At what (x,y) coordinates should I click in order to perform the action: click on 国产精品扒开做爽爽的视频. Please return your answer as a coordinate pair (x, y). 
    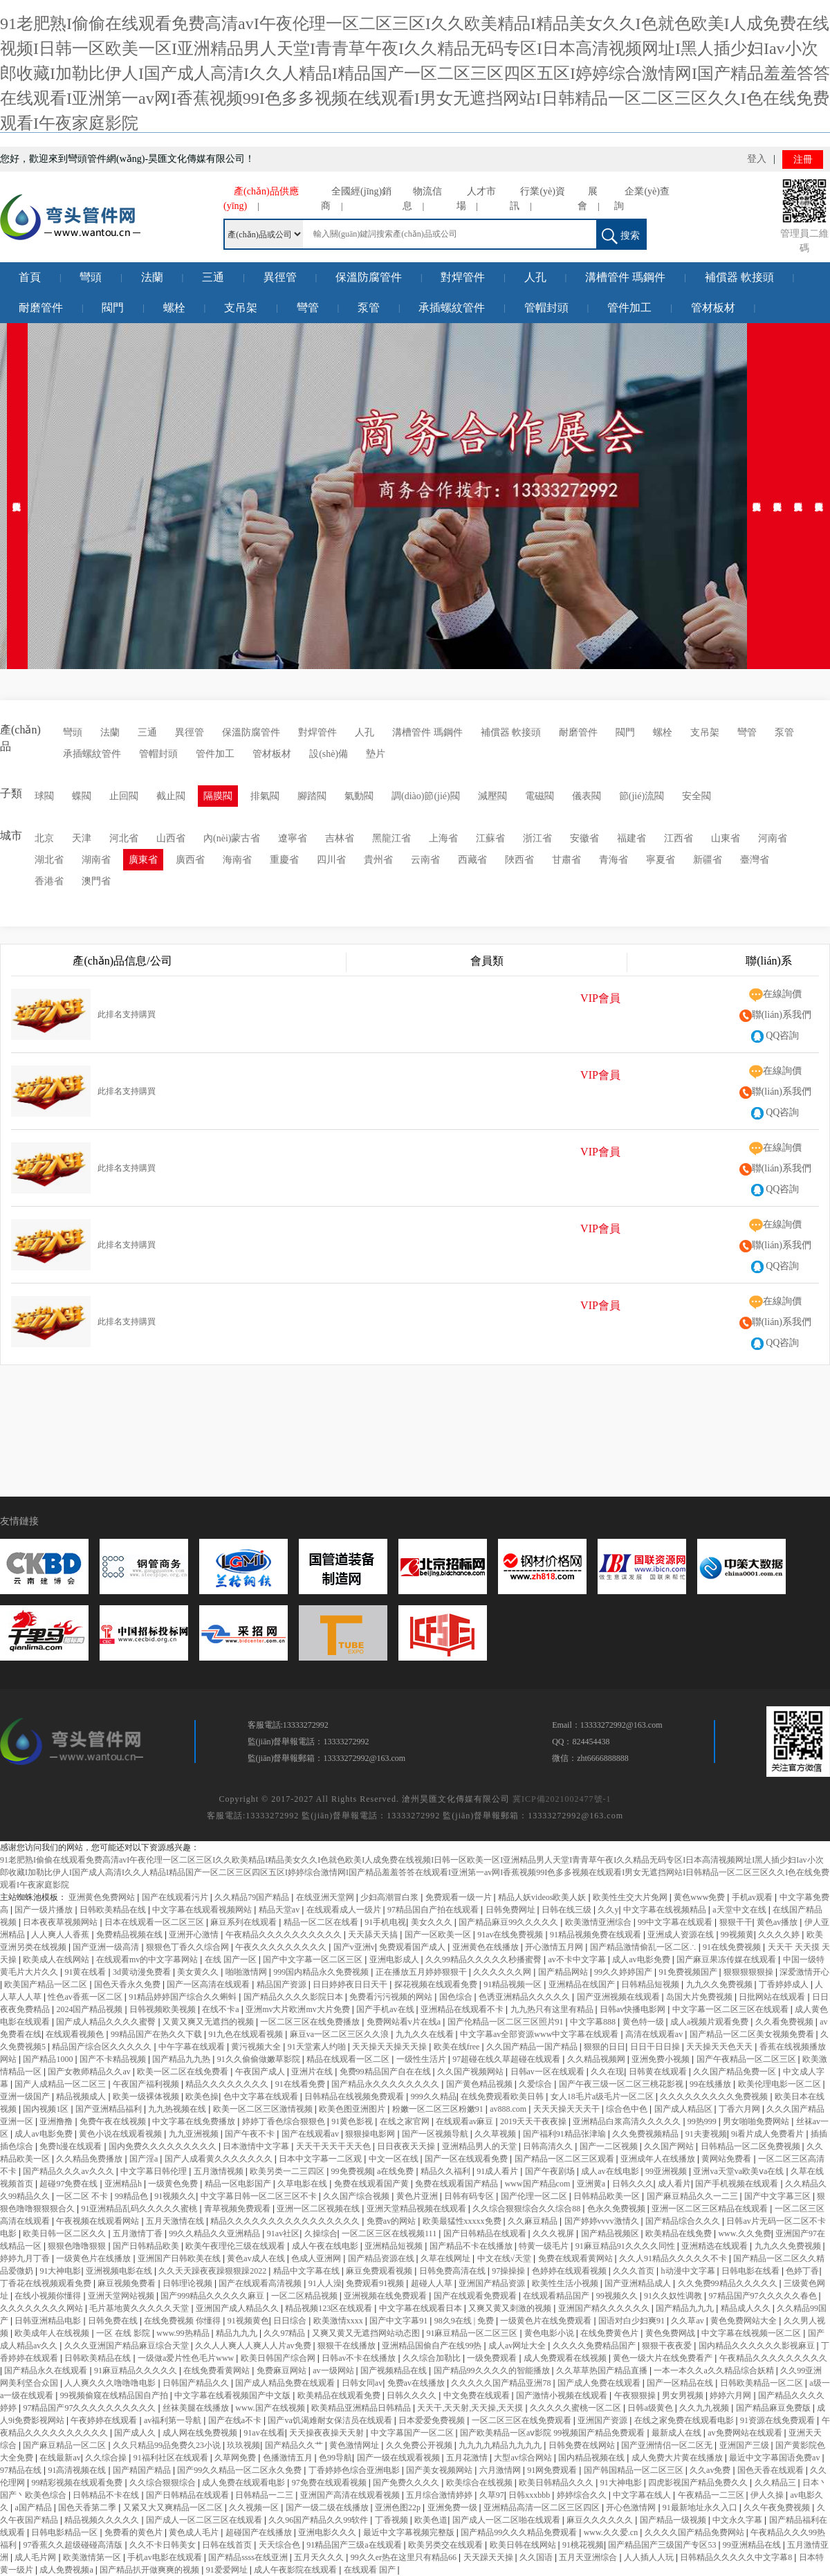
    Looking at the image, I should click on (150, 2570).